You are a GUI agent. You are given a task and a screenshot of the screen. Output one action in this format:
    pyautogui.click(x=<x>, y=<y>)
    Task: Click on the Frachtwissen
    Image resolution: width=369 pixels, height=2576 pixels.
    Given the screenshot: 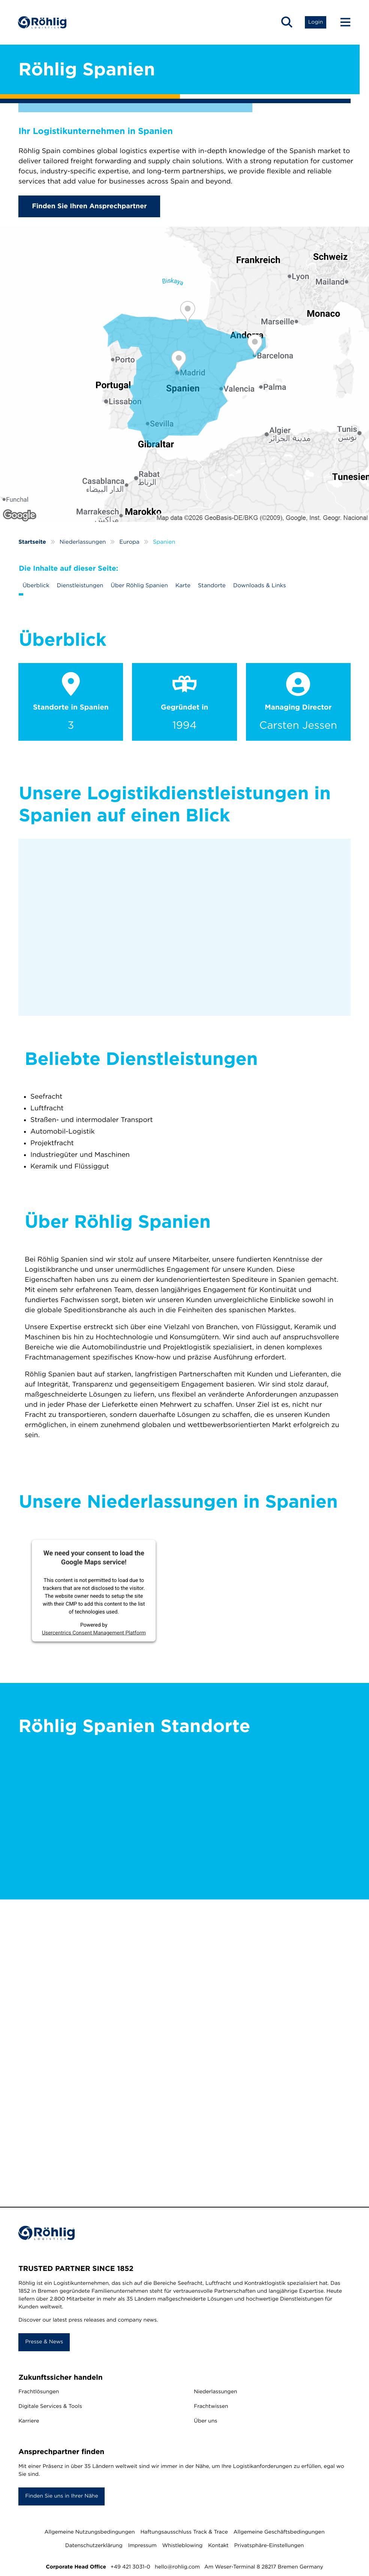 What is the action you would take?
    pyautogui.click(x=211, y=2407)
    